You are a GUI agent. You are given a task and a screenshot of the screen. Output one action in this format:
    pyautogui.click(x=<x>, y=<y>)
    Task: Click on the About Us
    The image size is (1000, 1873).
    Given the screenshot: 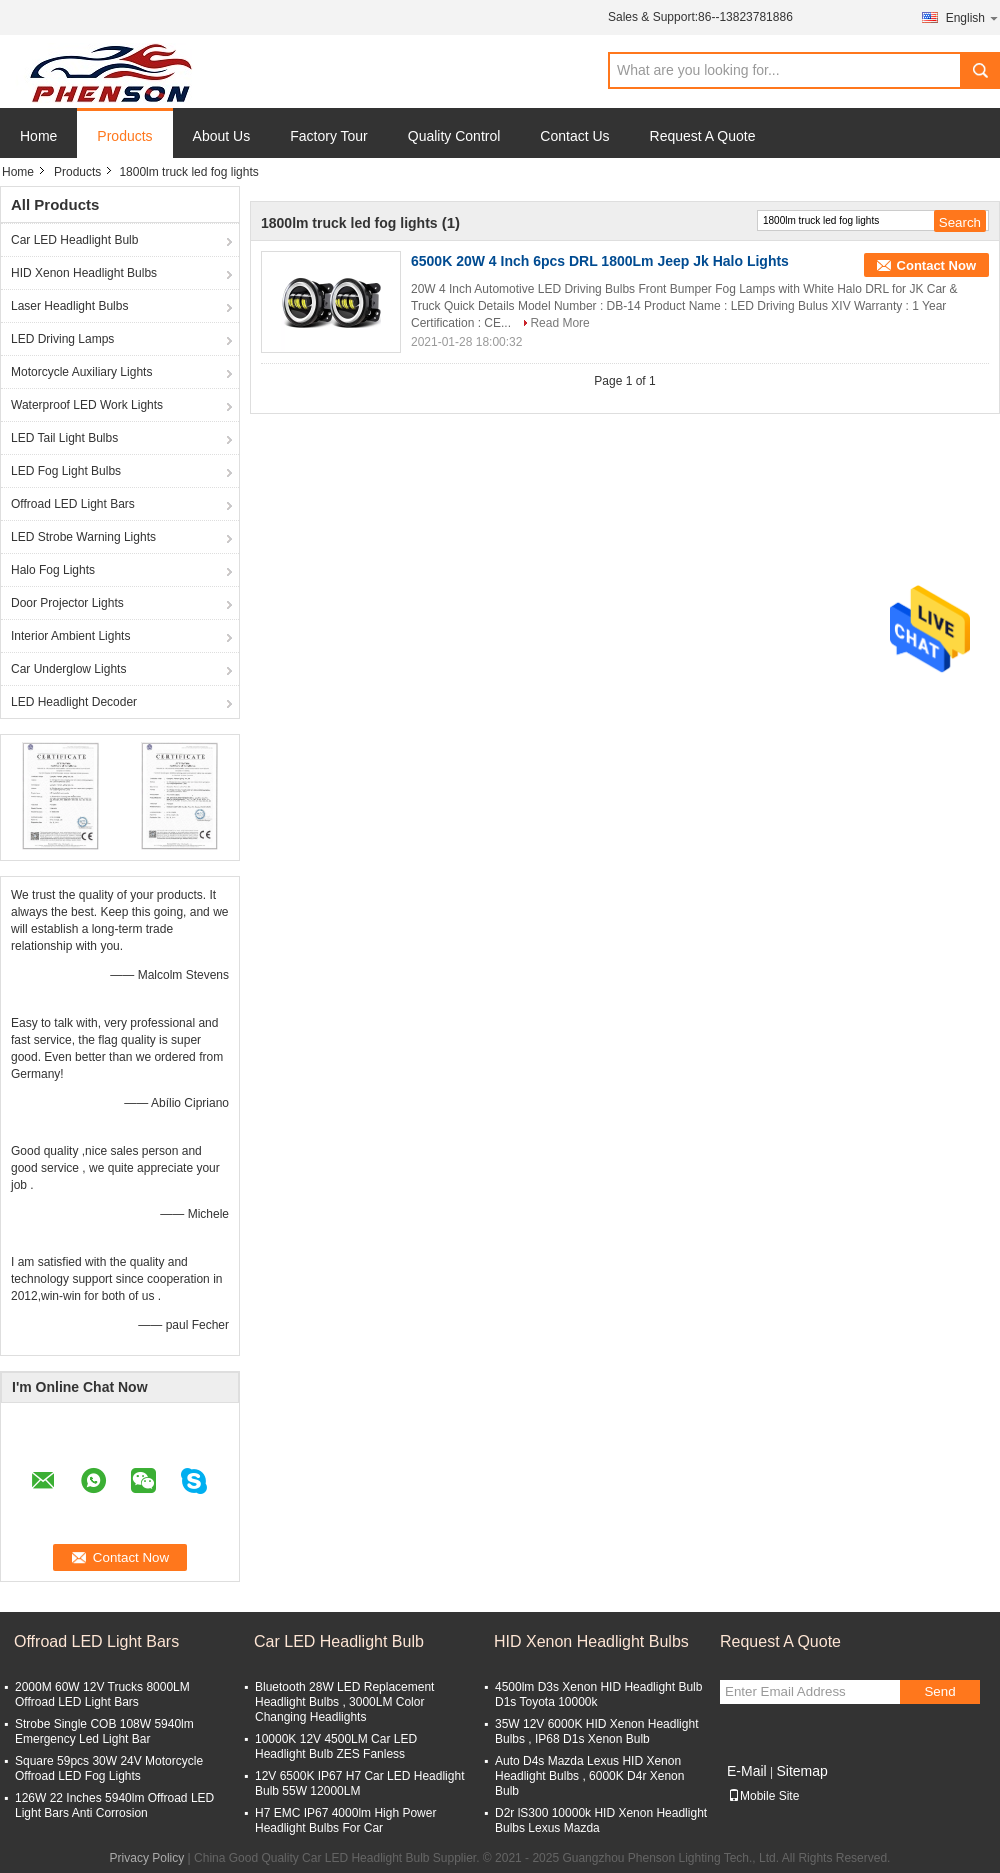 What is the action you would take?
    pyautogui.click(x=222, y=136)
    